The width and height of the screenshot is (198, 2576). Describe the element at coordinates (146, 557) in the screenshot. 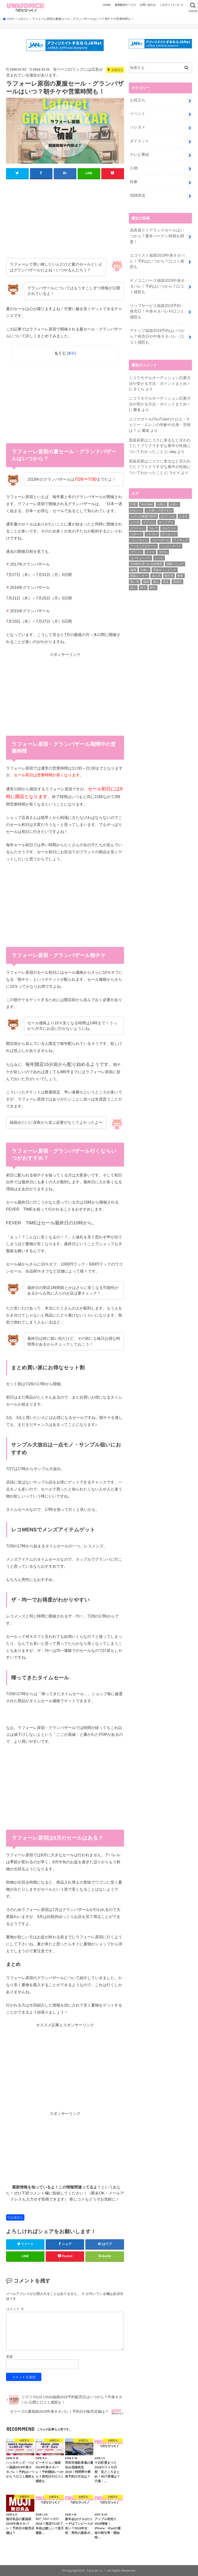

I see `福袋 [福袋 (3個の項目)]` at that location.